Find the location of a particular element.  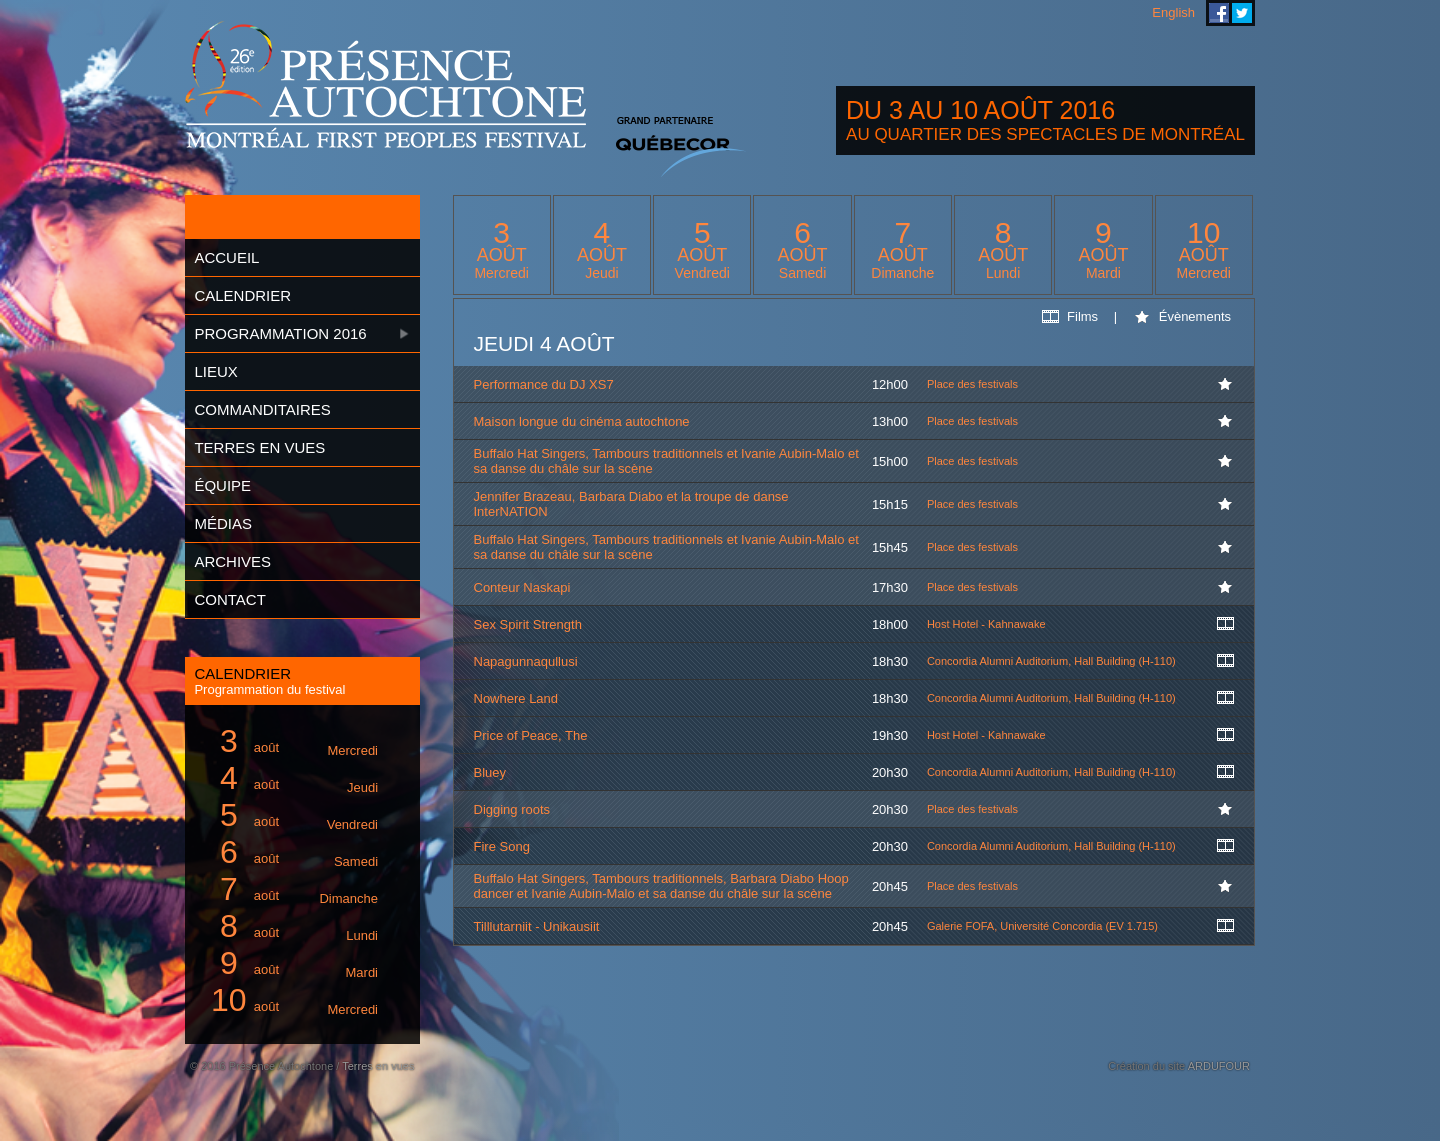

ARDUFOUR is located at coordinates (1219, 1066).